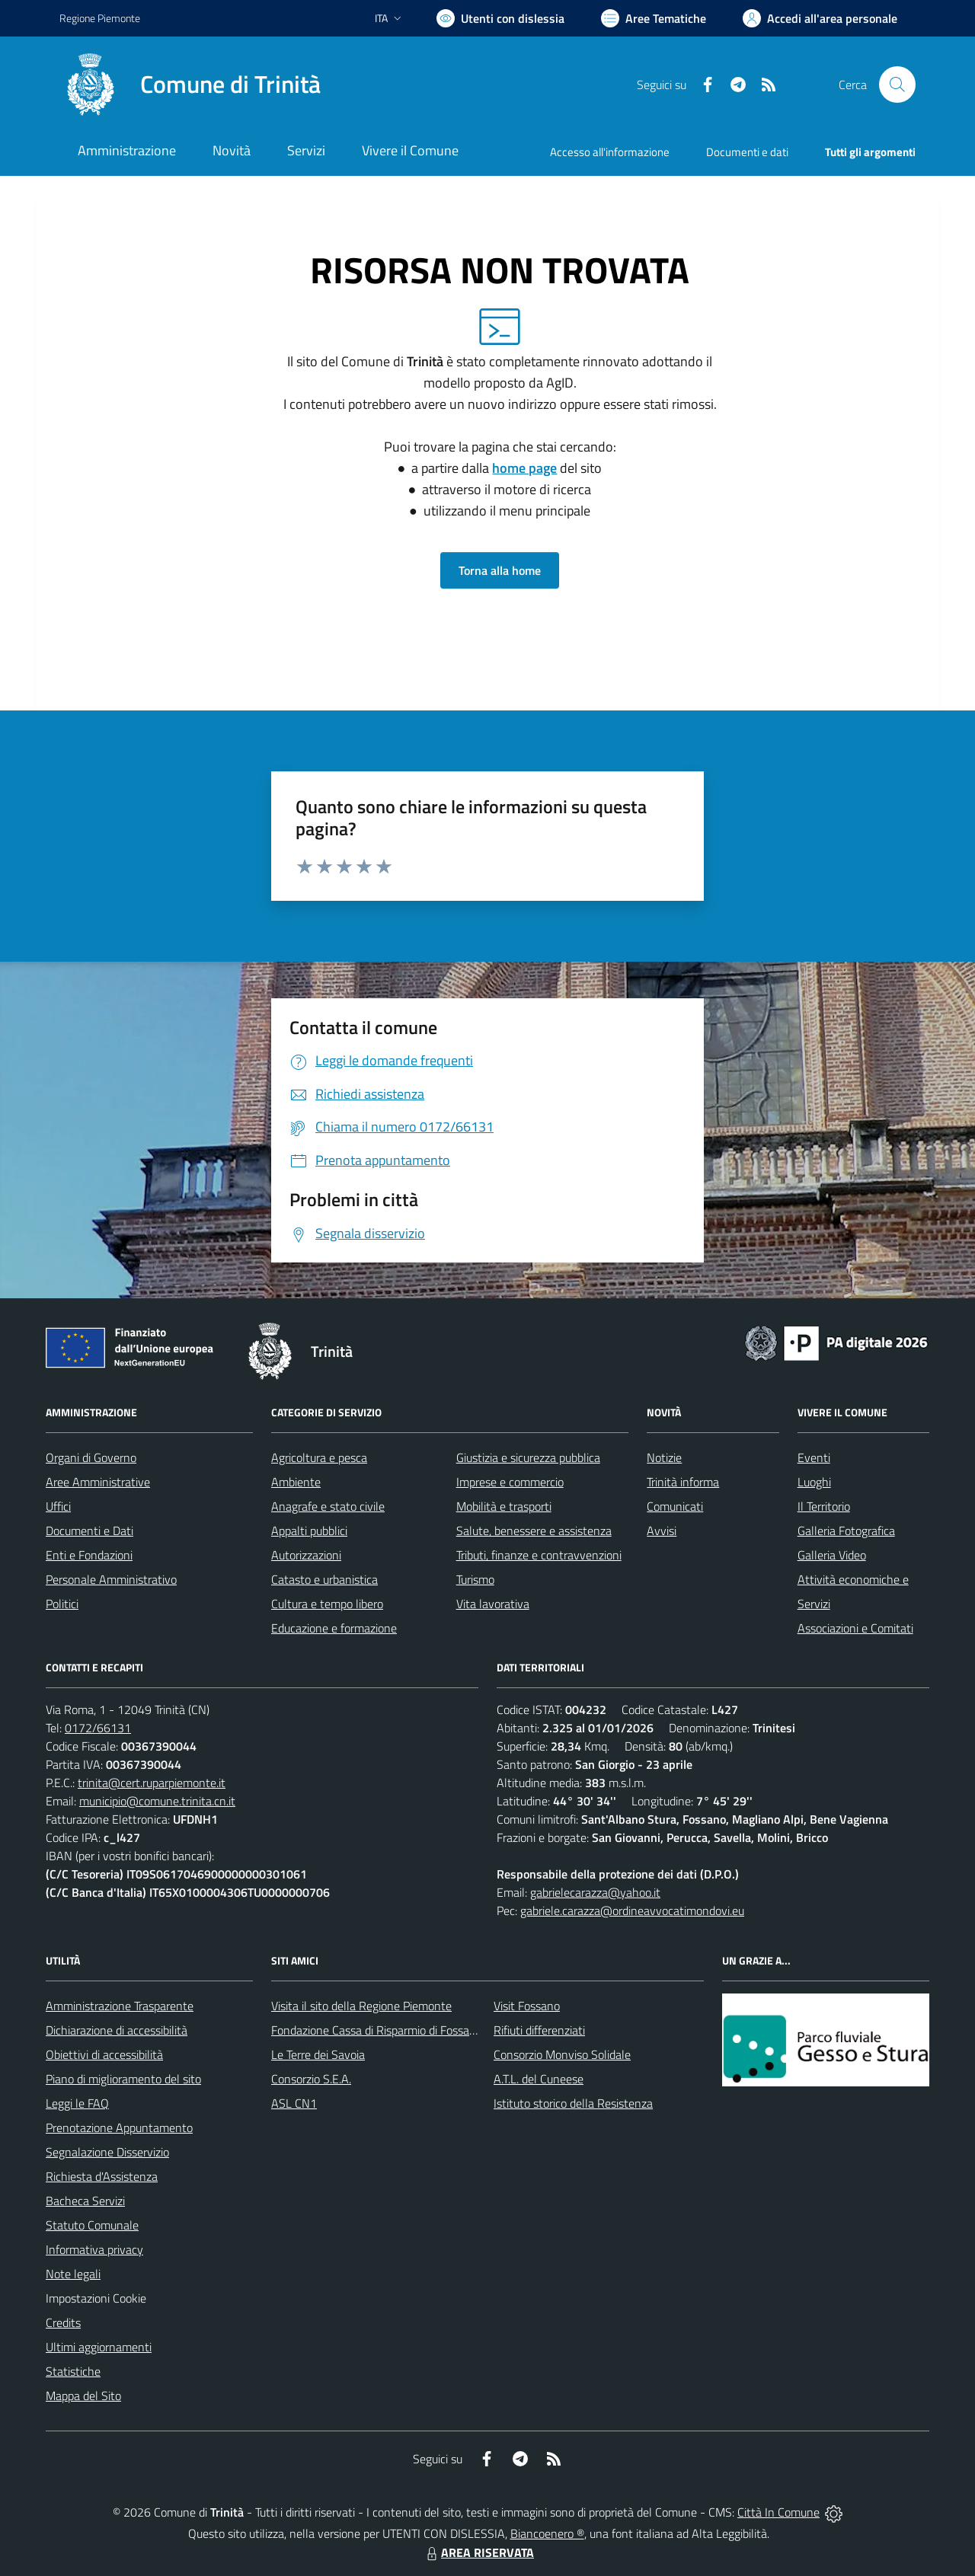  What do you see at coordinates (503, 1506) in the screenshot?
I see `Mobilità e trasporti` at bounding box center [503, 1506].